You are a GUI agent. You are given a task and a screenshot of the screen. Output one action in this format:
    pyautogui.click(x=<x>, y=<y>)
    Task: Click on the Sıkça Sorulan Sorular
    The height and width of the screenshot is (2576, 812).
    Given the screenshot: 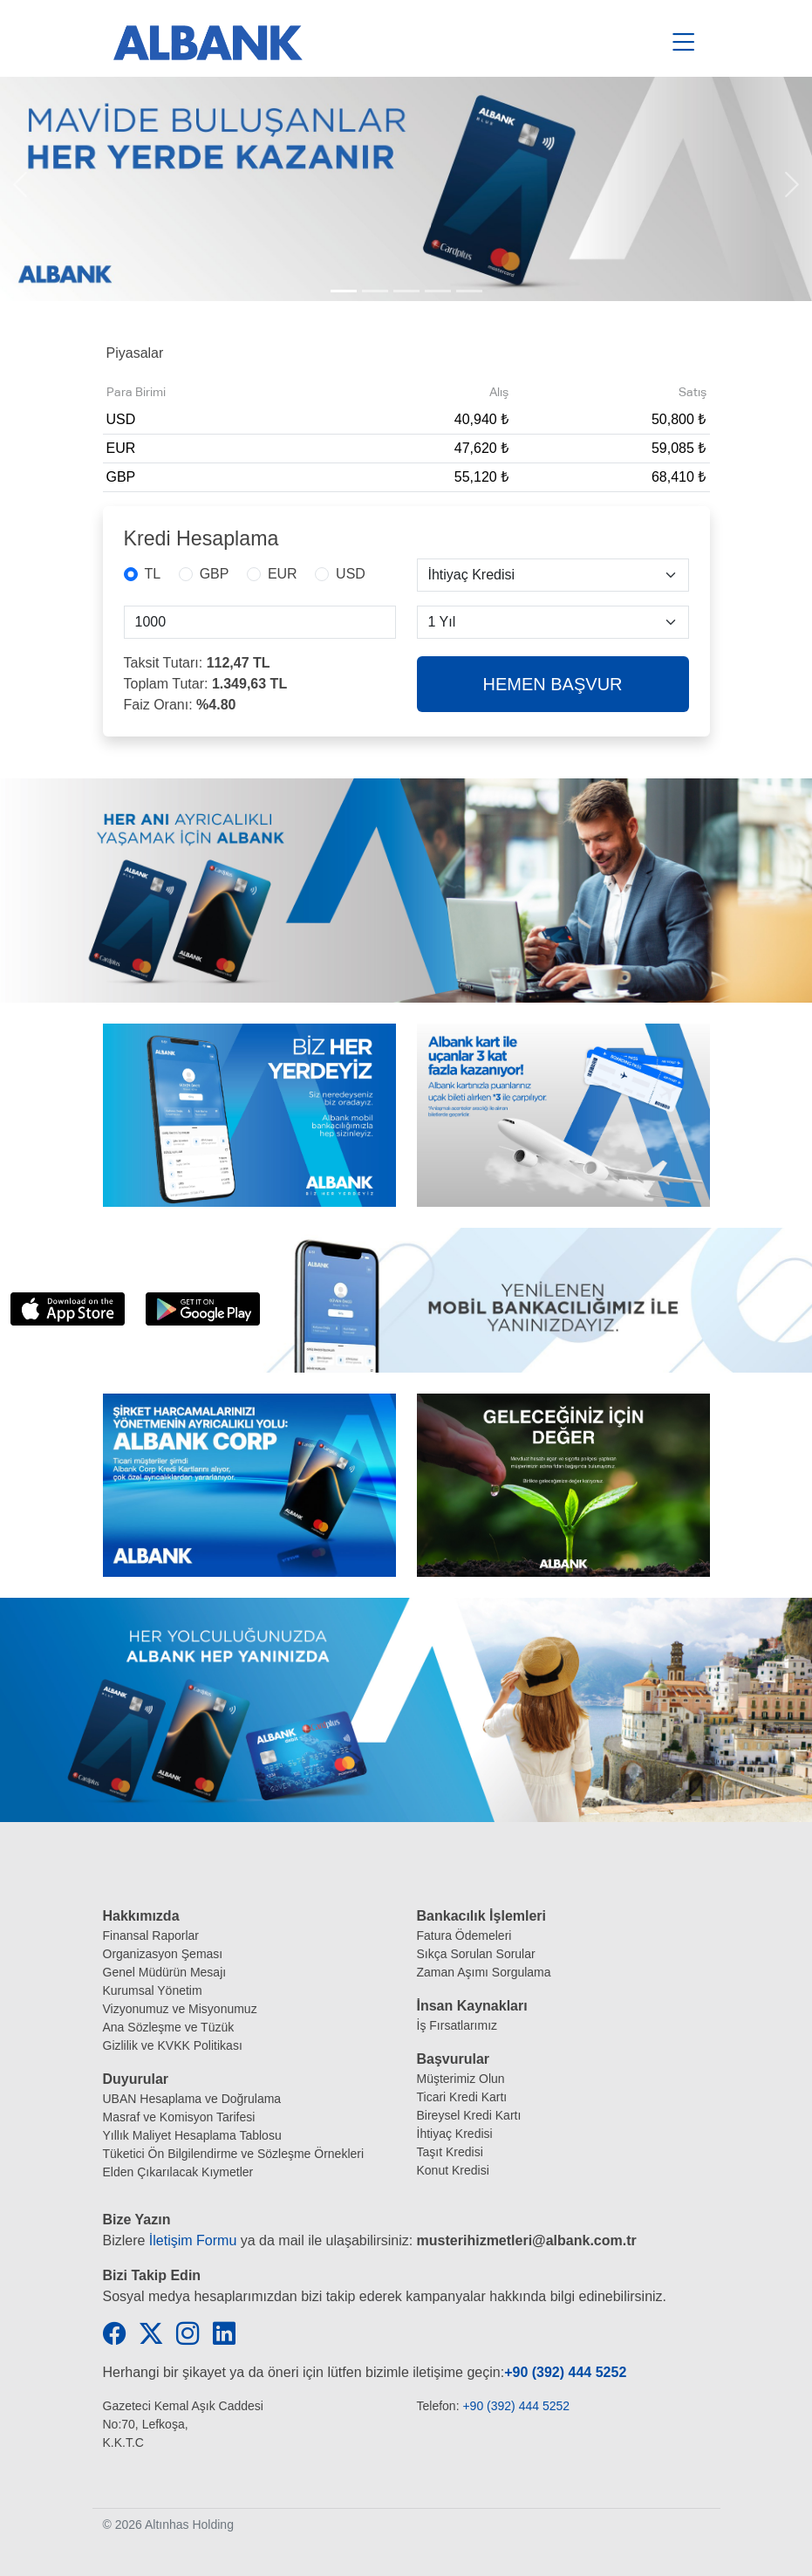 What is the action you would take?
    pyautogui.click(x=476, y=1954)
    